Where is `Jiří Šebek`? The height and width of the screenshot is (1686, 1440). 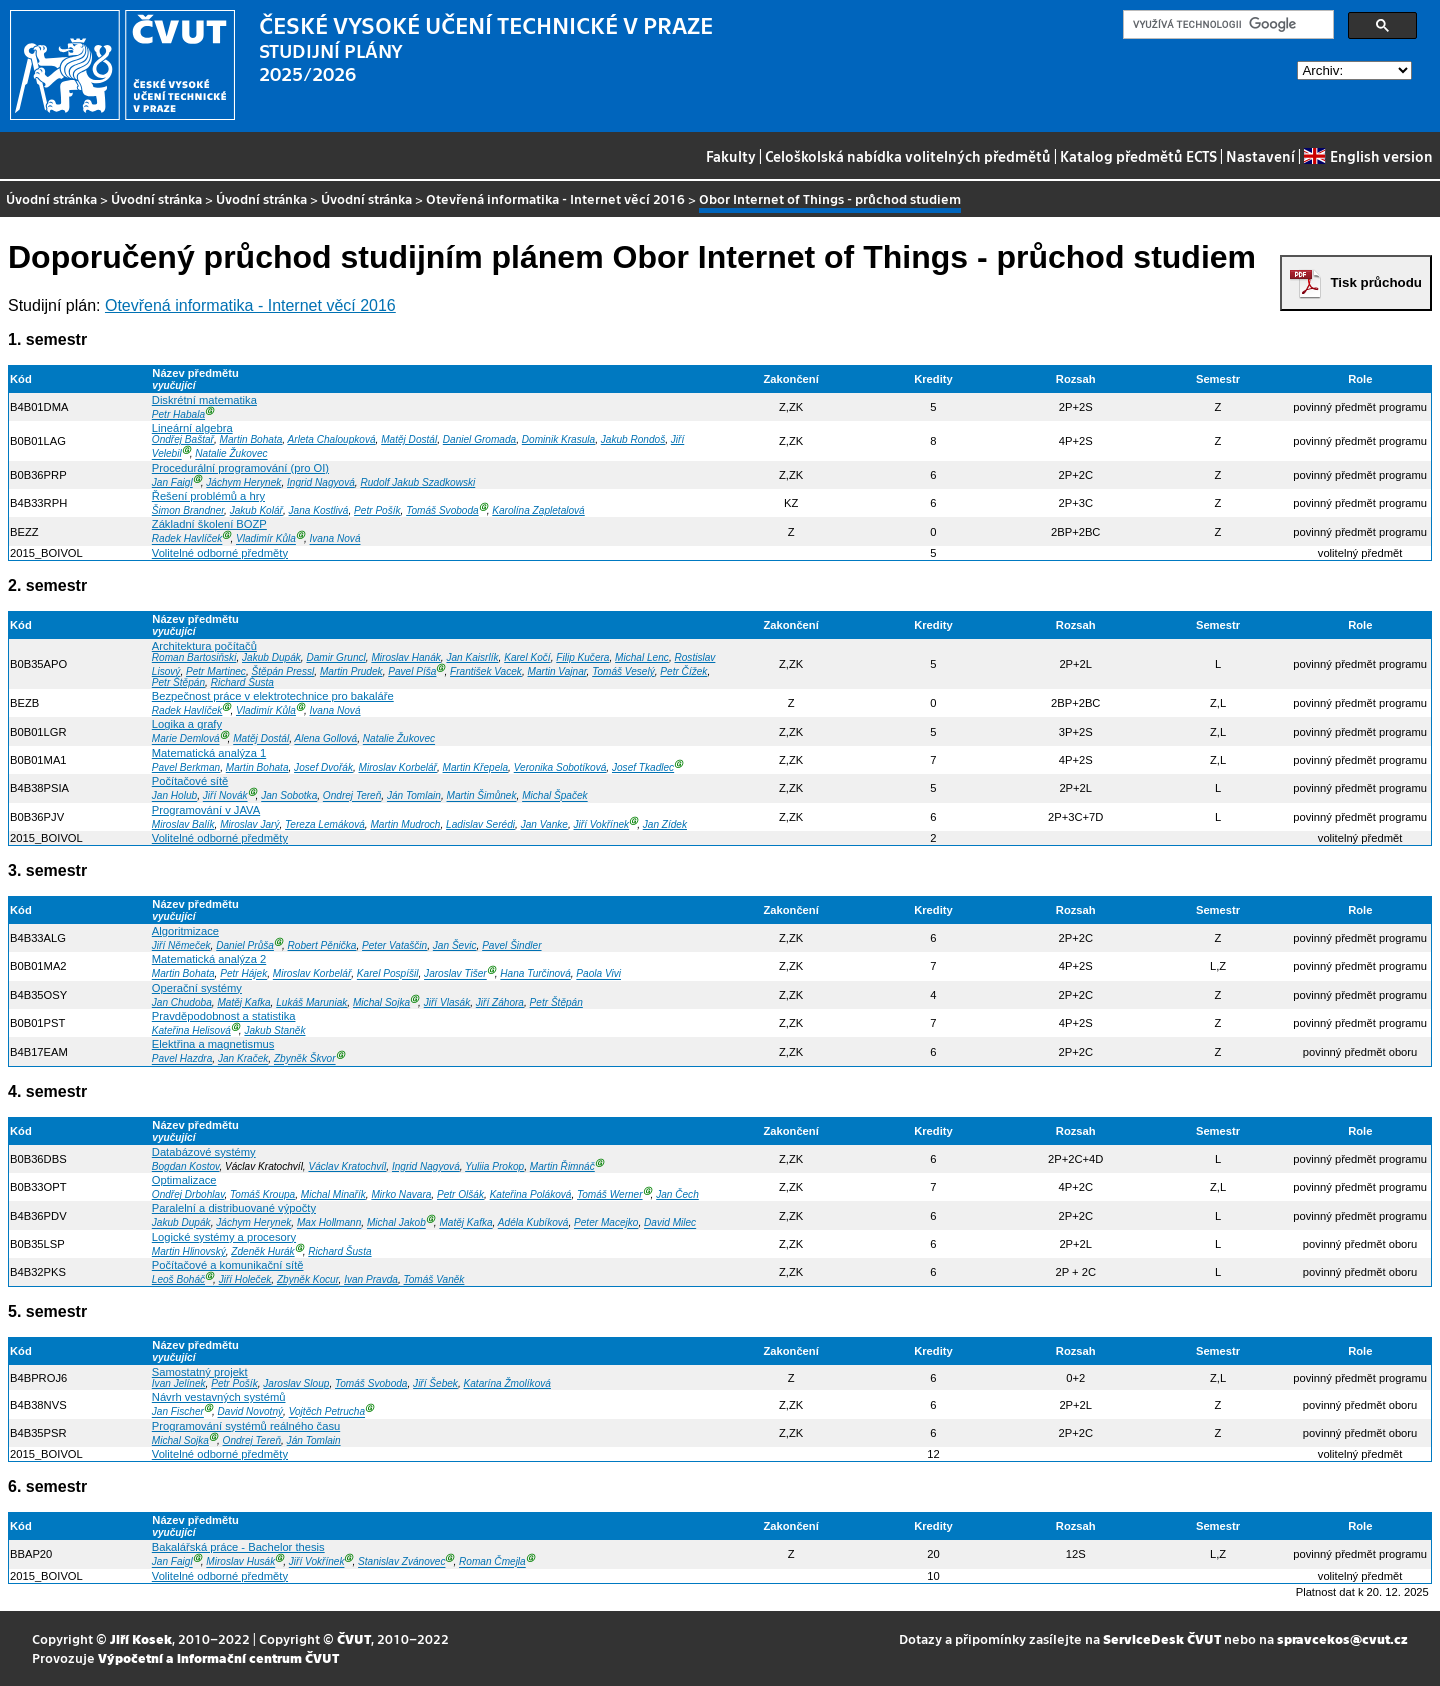
Jiří Šebek is located at coordinates (435, 1383).